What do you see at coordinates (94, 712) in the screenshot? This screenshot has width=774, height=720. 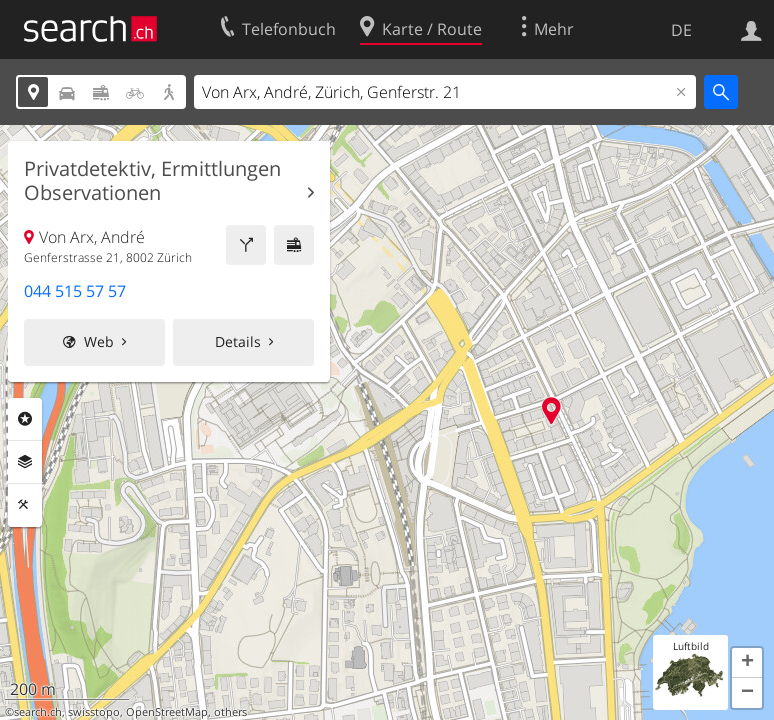 I see `swisstopo` at bounding box center [94, 712].